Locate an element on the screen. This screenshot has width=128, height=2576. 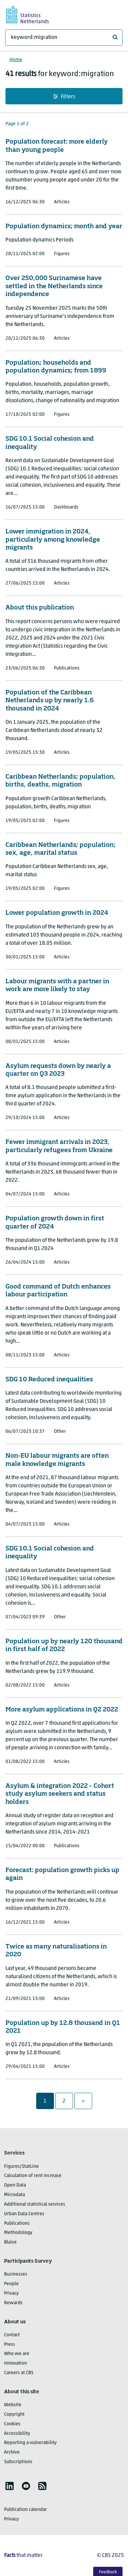
Figures/StatLine is located at coordinates (21, 2166).